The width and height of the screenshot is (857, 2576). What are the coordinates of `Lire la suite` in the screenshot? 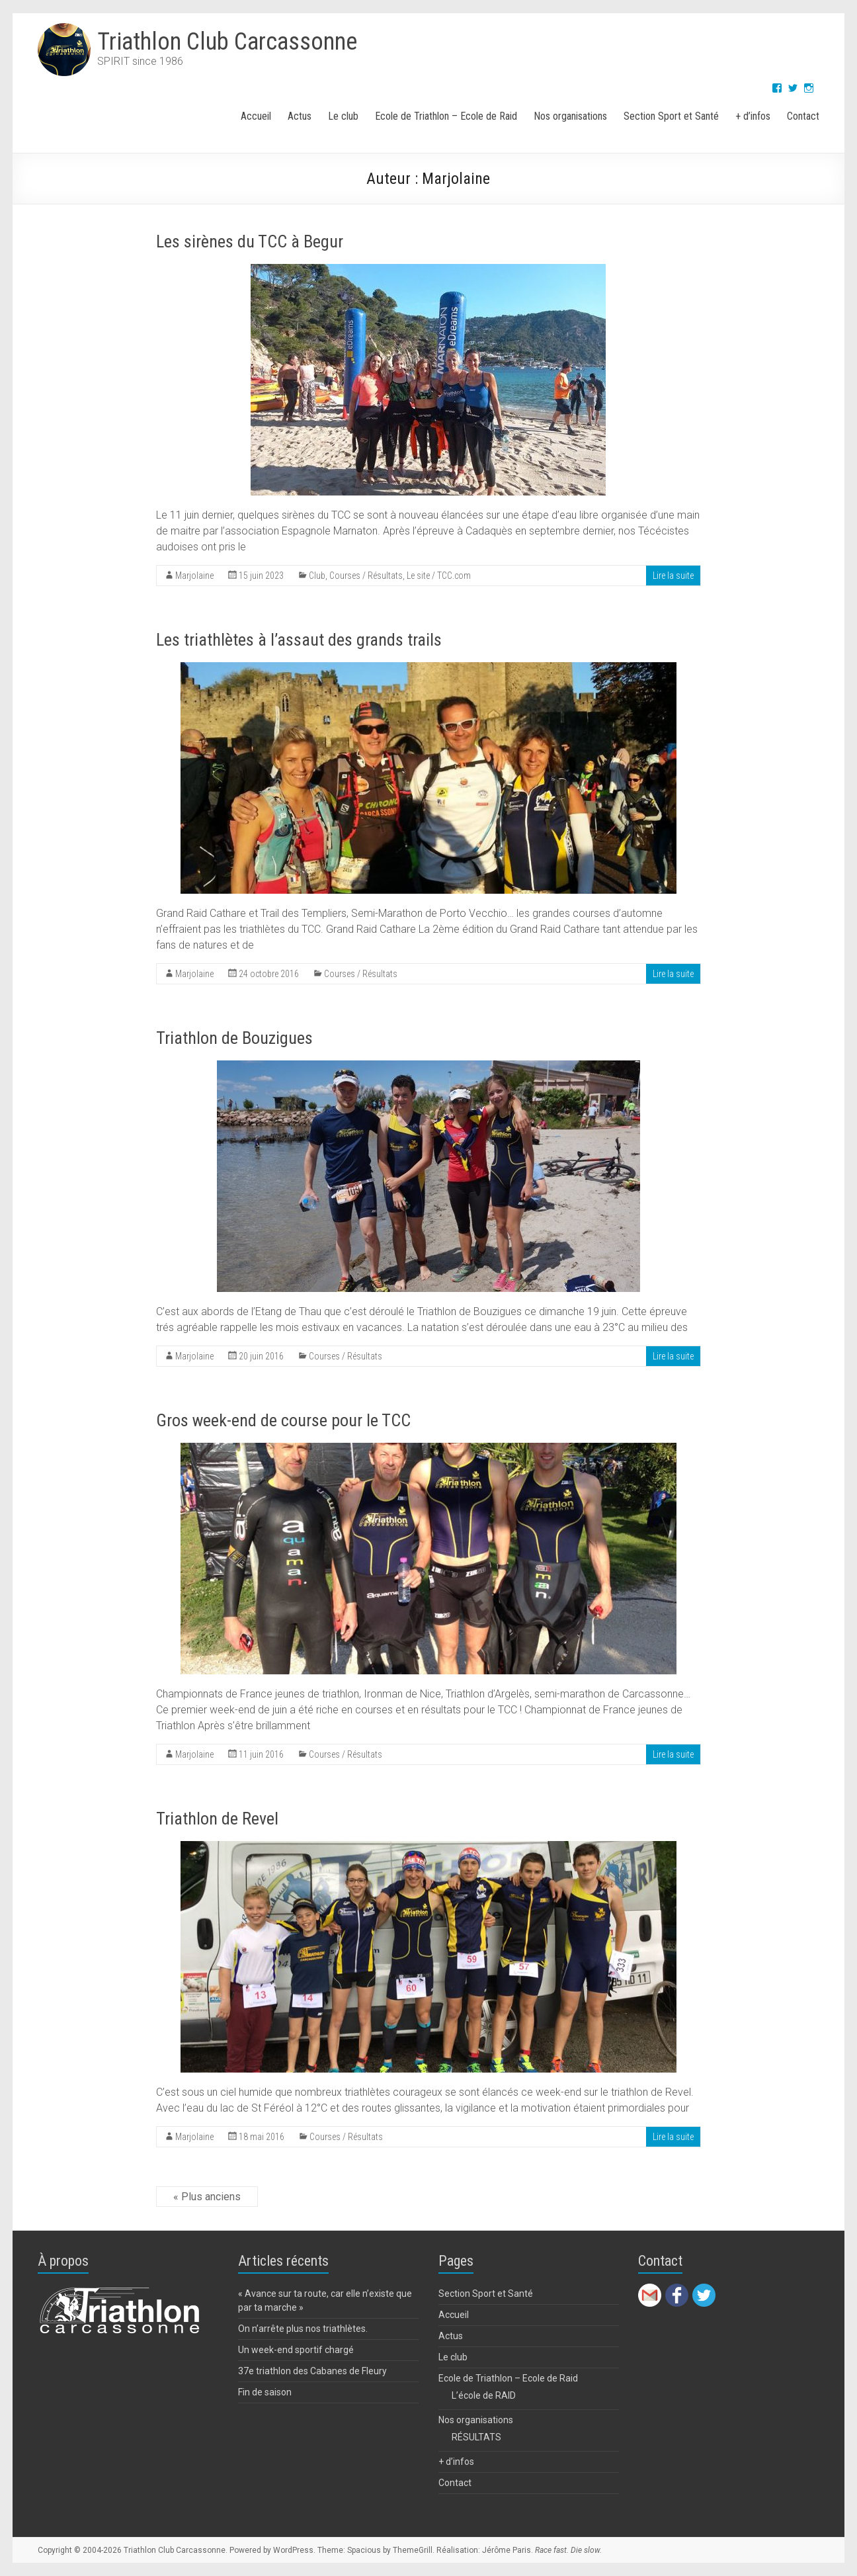 It's located at (673, 575).